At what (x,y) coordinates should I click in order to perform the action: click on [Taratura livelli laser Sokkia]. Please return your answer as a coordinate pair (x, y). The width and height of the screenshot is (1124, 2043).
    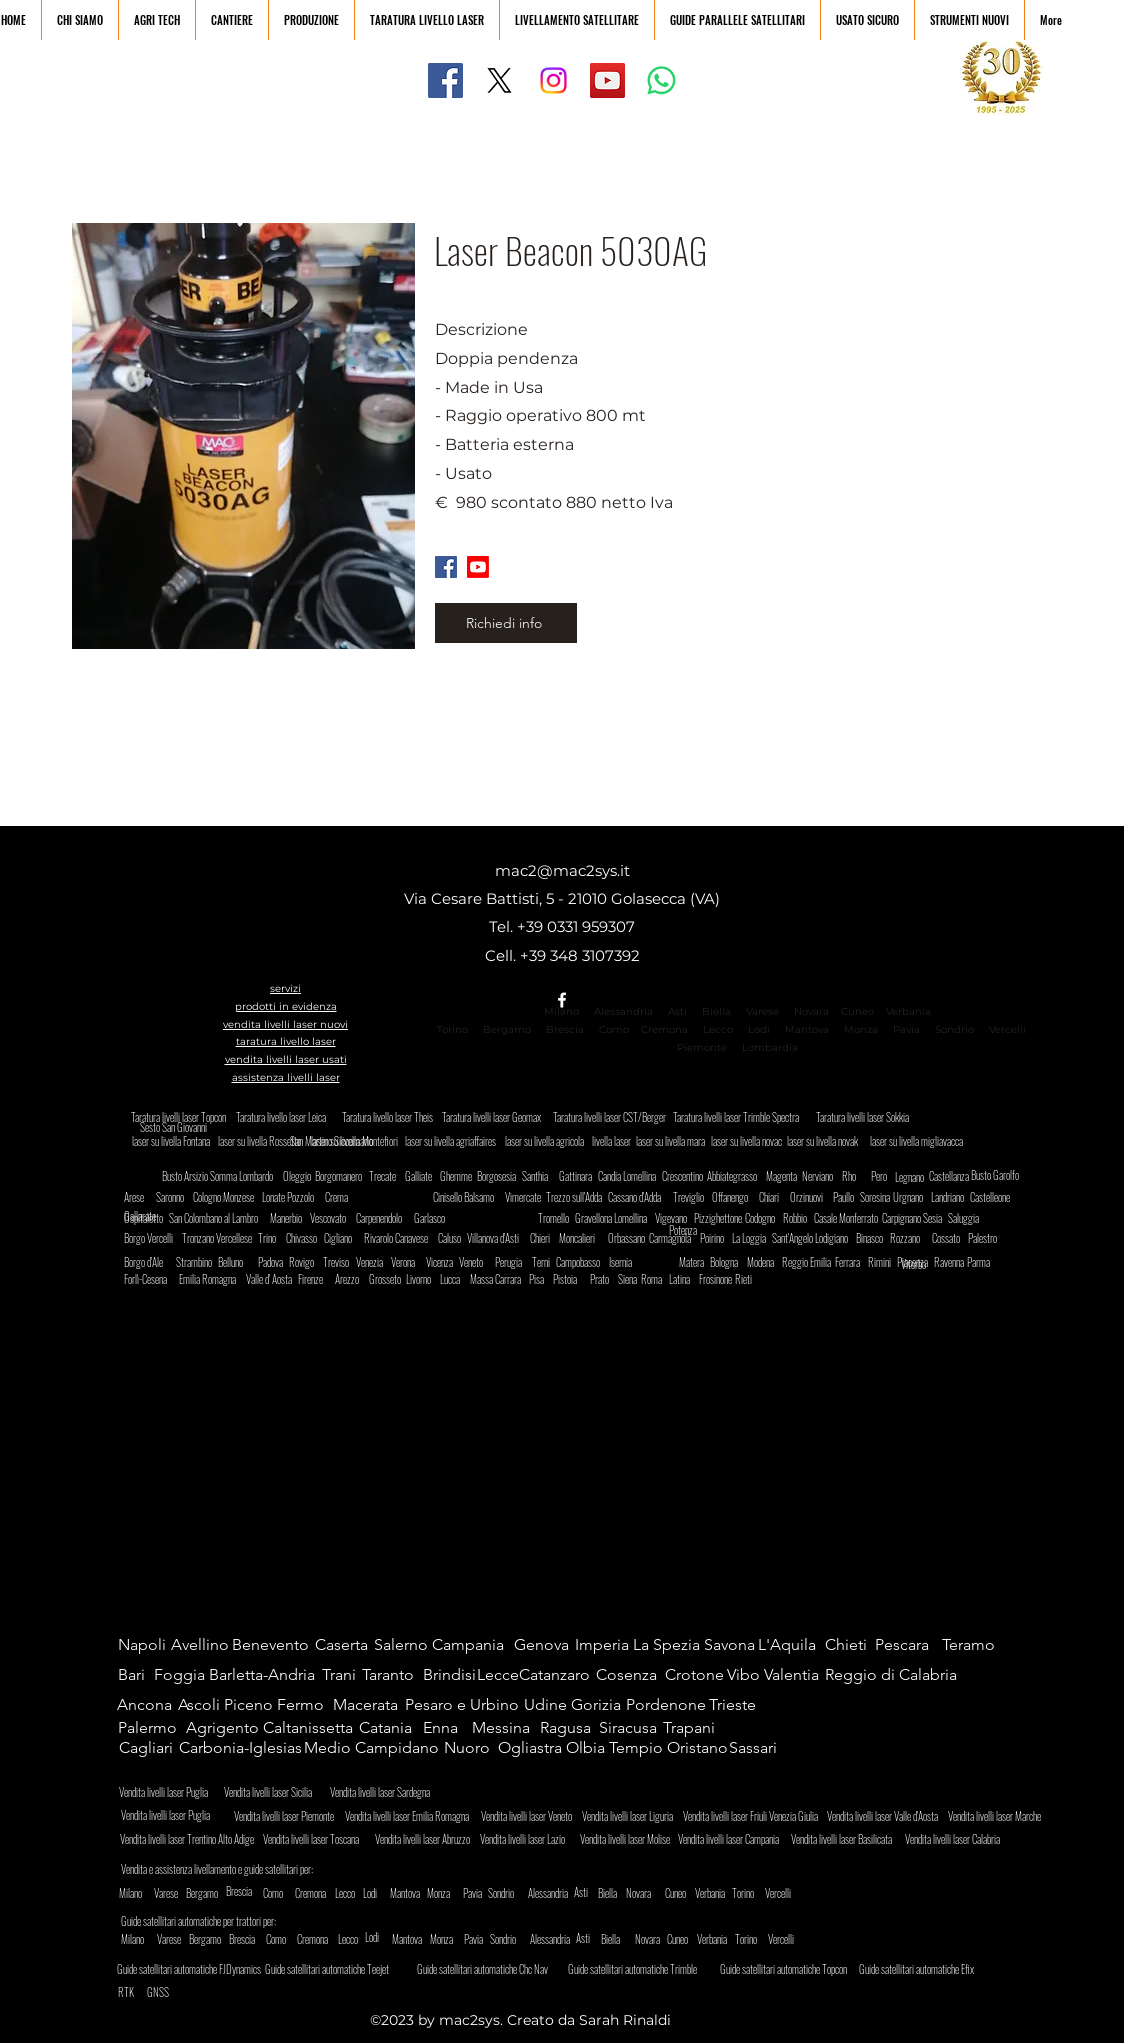
    Looking at the image, I should click on (866, 1117).